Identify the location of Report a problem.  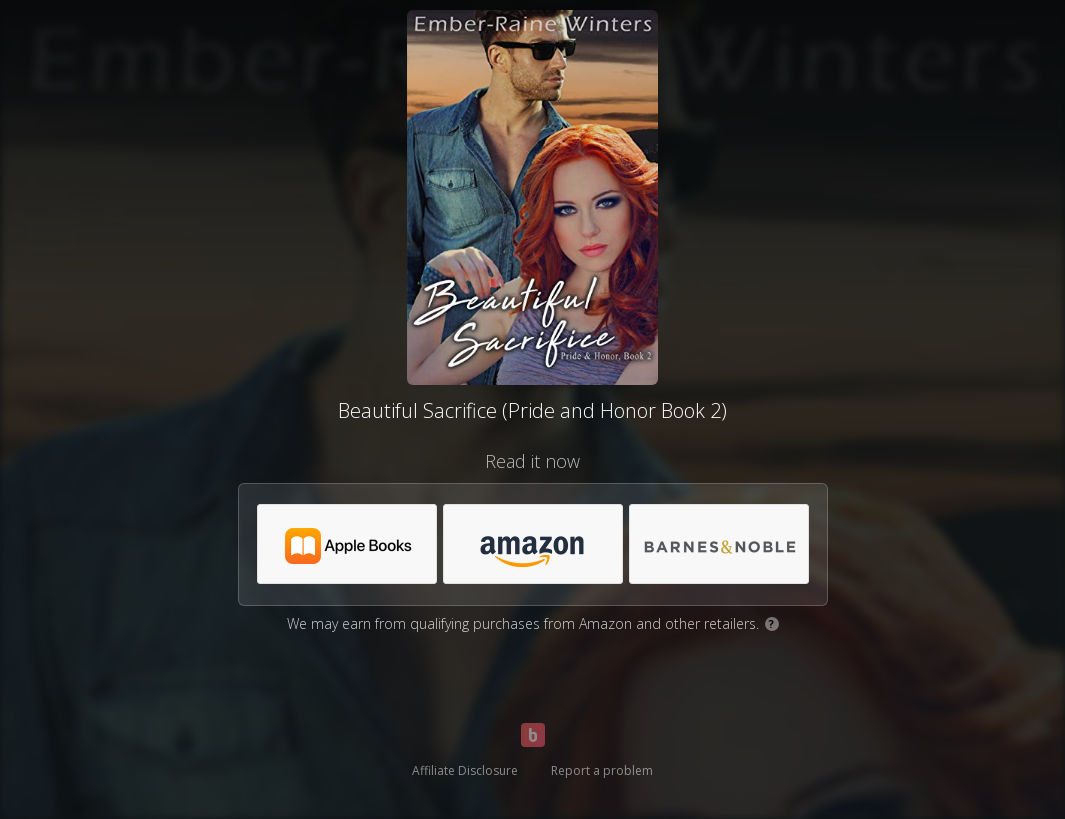
(602, 770).